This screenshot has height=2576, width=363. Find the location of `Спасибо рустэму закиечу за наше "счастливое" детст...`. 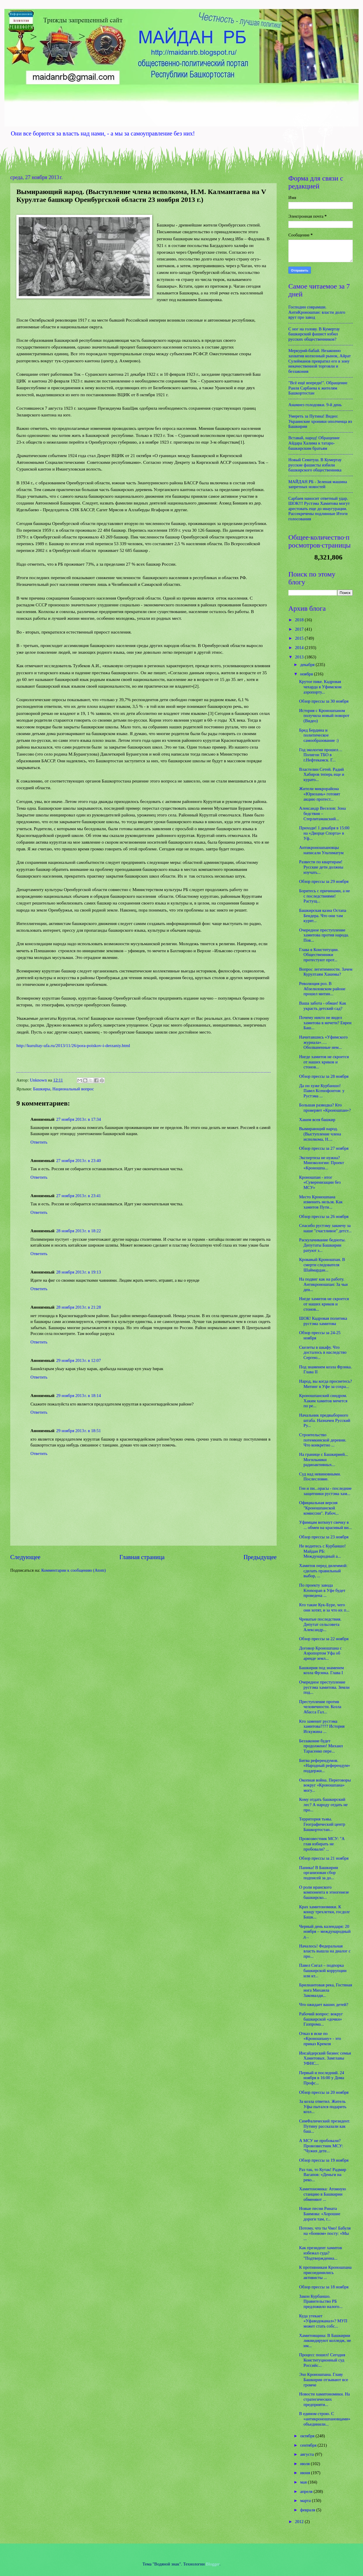

Спасибо рустэму закиечу за наше "счастливое" детст... is located at coordinates (325, 1228).